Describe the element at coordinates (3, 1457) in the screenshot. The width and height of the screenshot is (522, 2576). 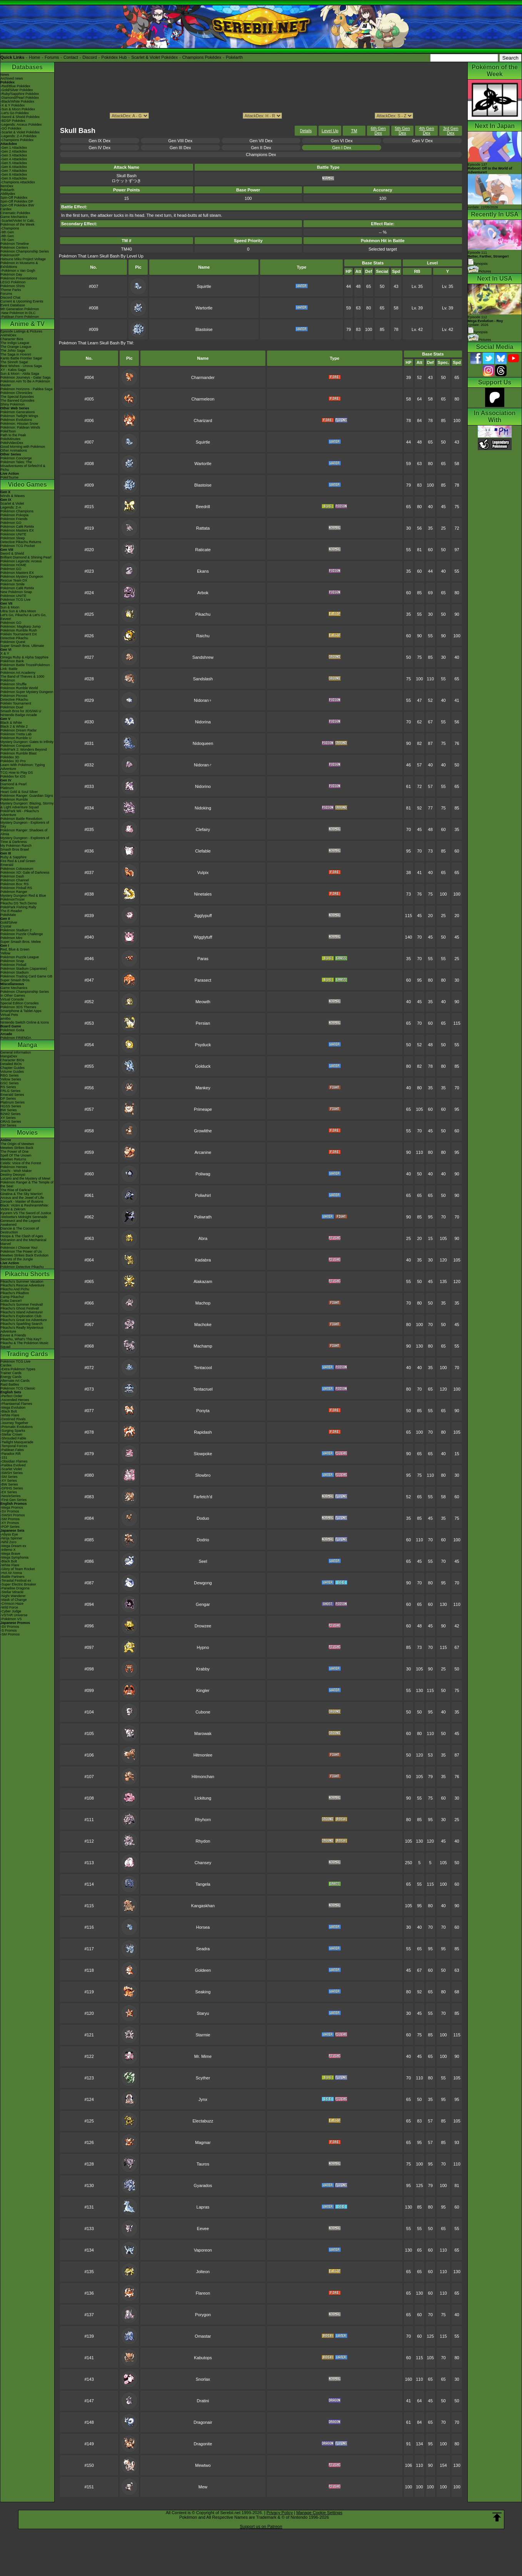
I see `-151` at that location.